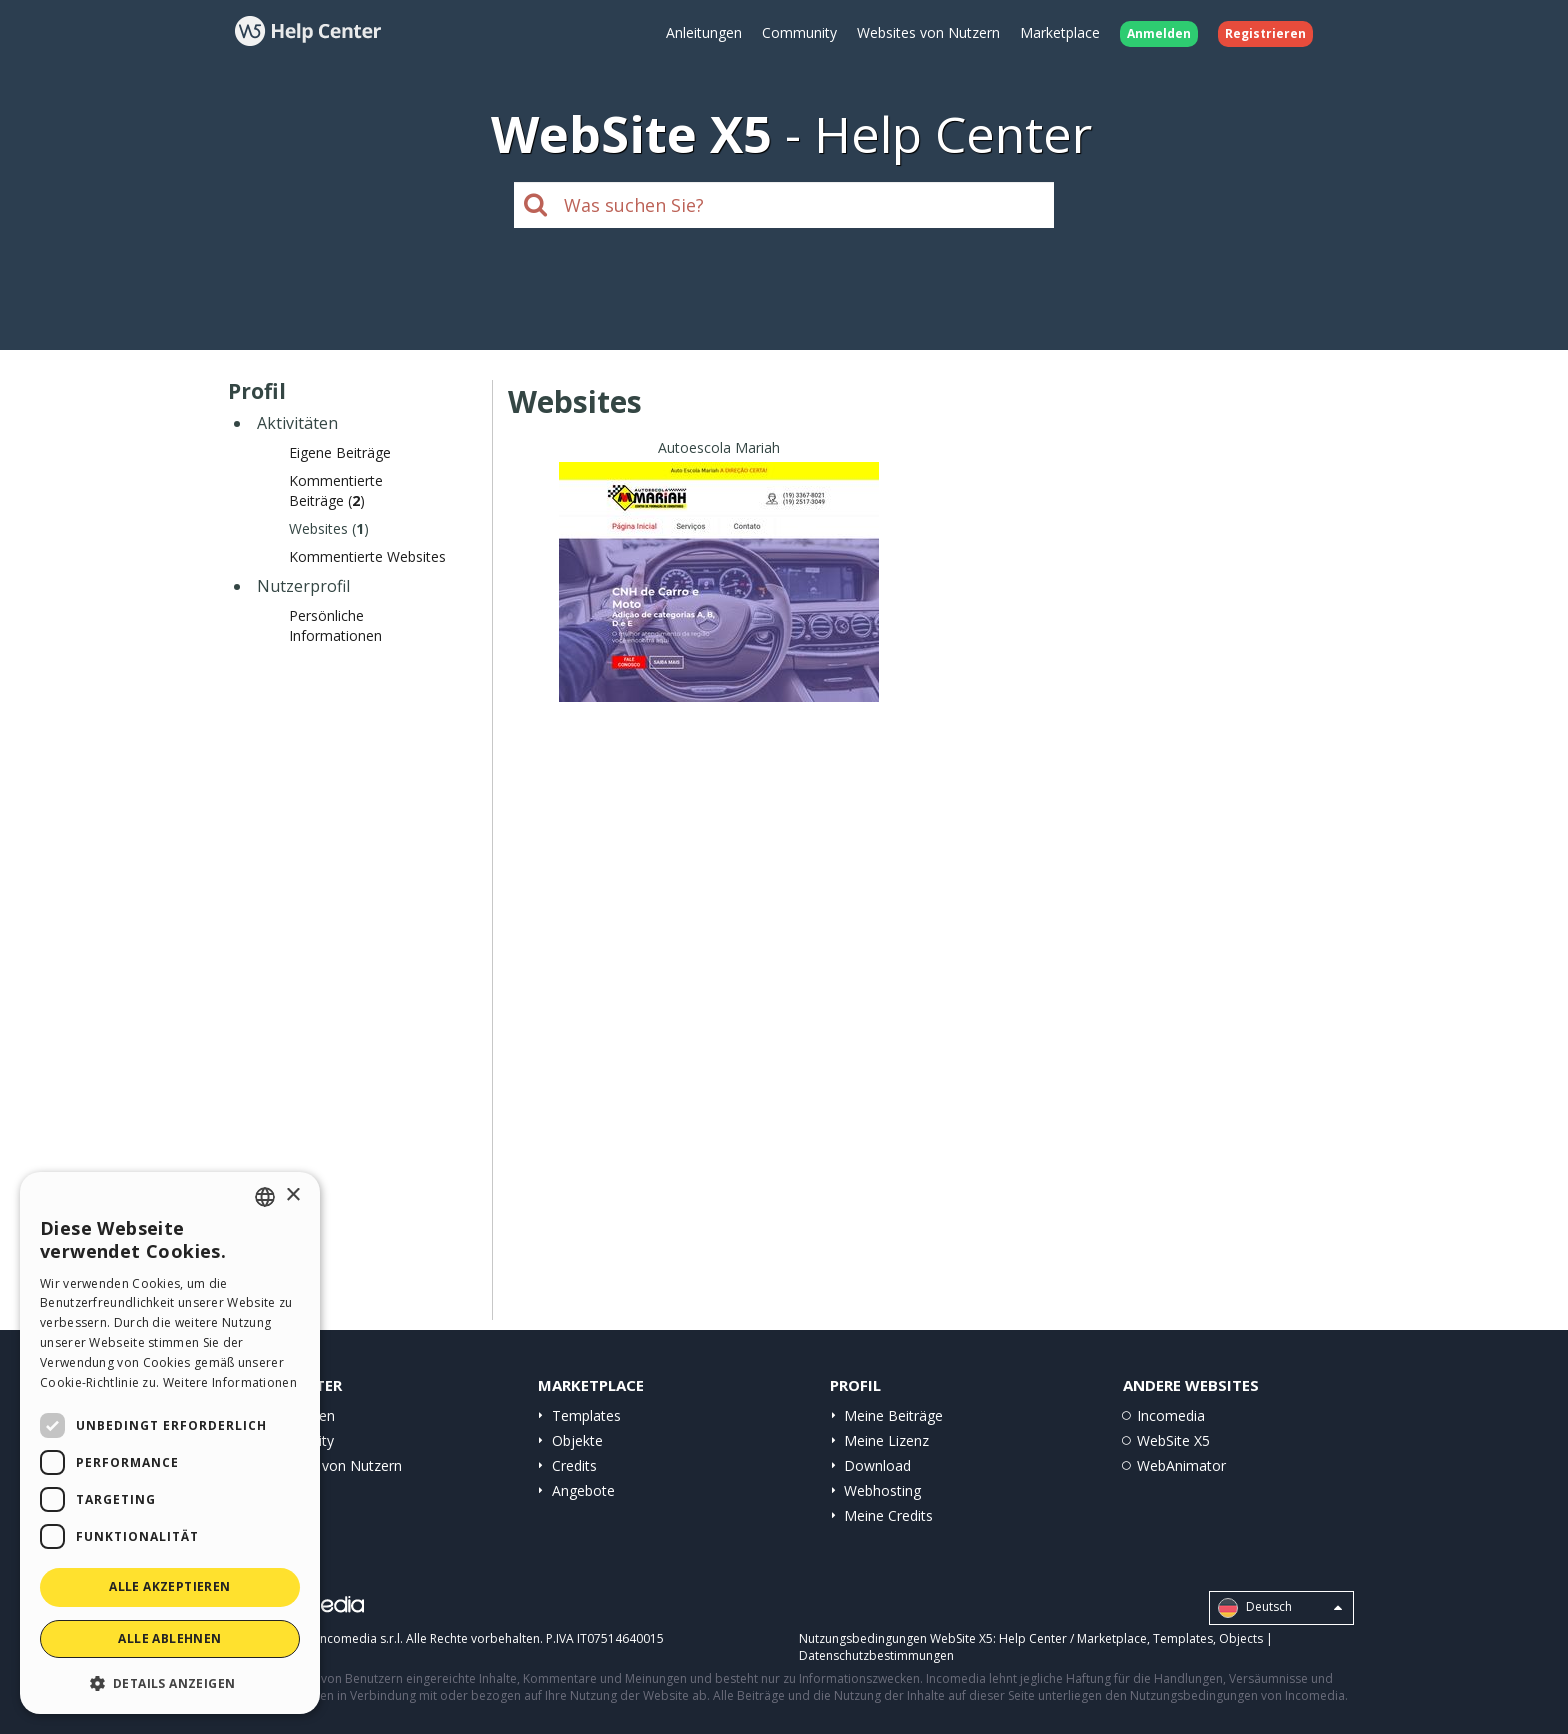 This screenshot has width=1568, height=1734. I want to click on Incomedia, so click(1171, 1415).